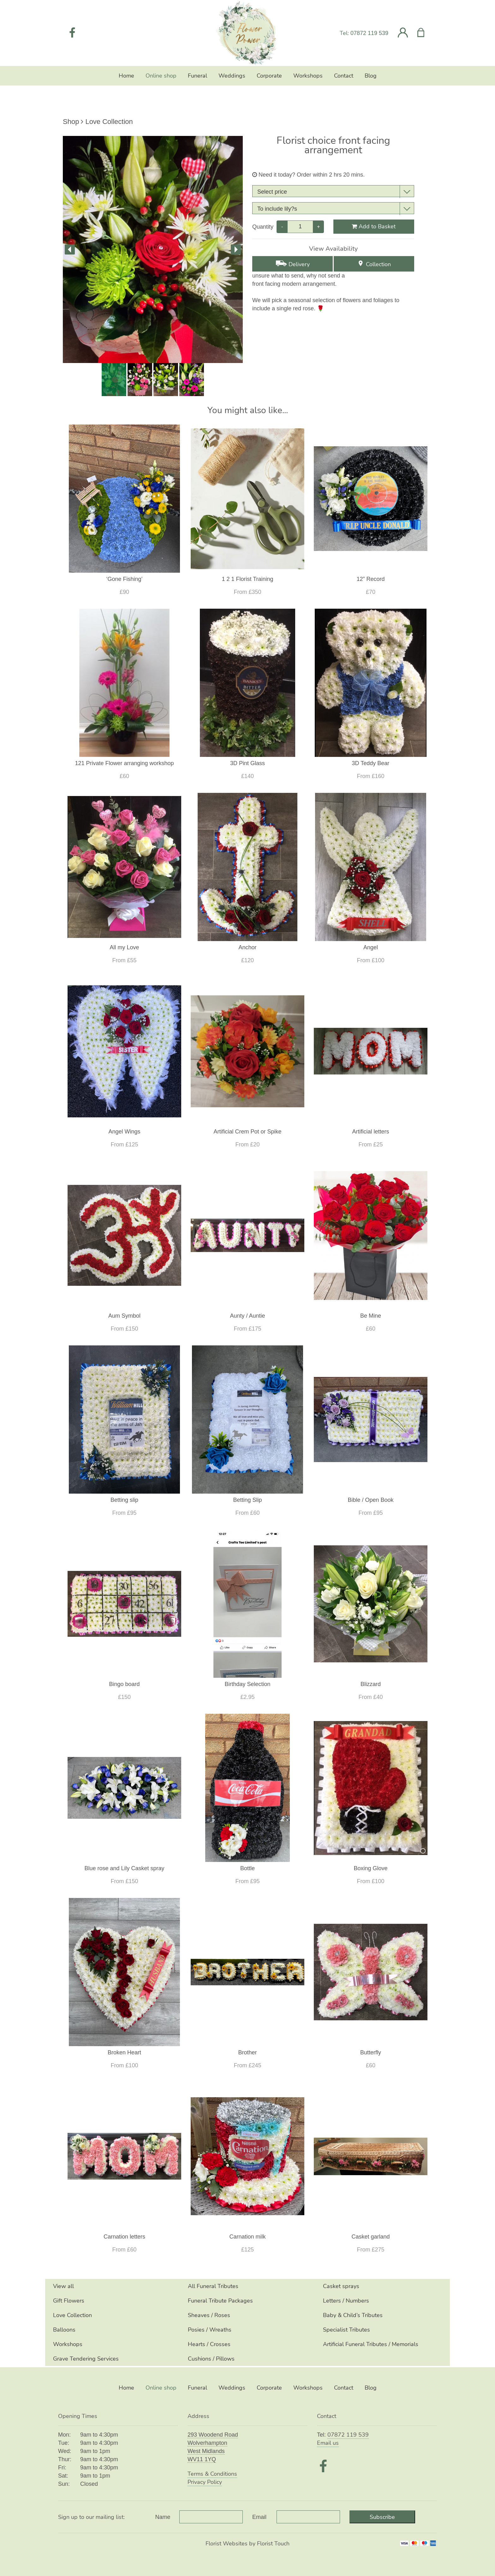  I want to click on 07872 119 539, so click(369, 33).